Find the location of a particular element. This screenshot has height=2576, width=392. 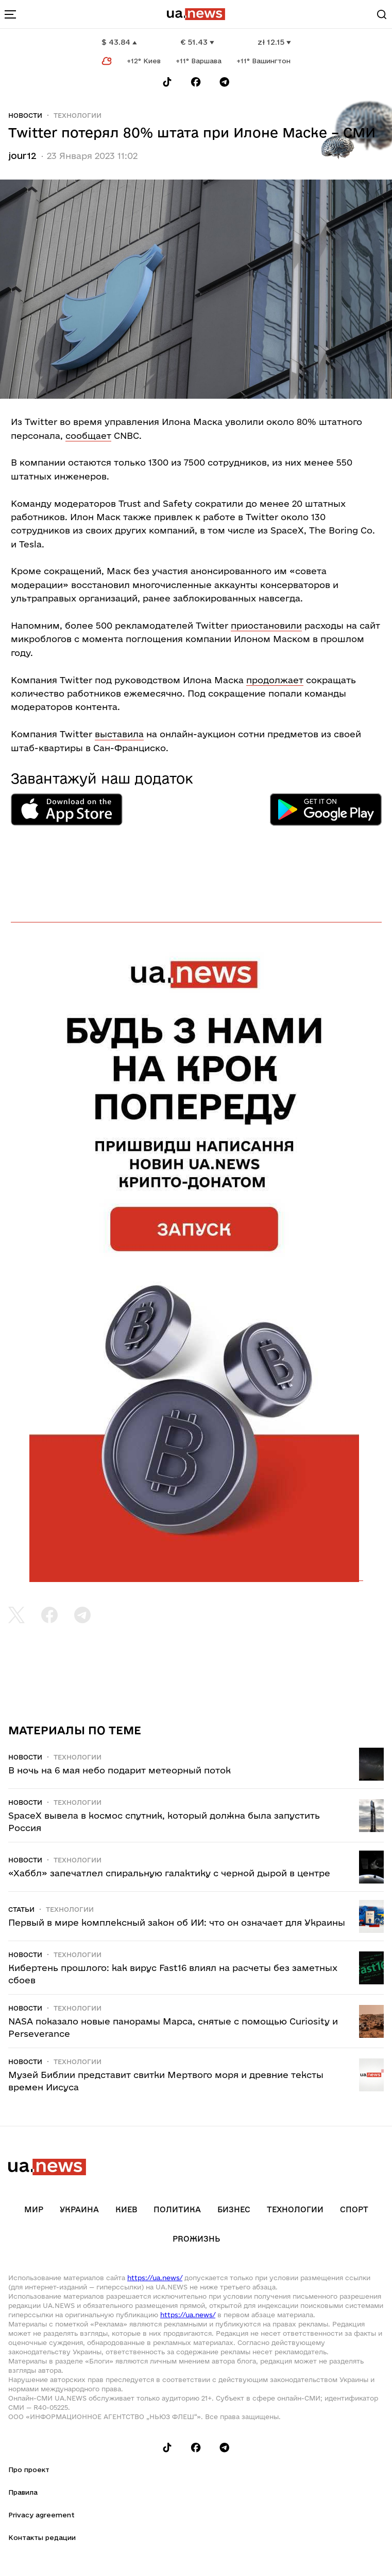

Бизнес is located at coordinates (233, 2209).